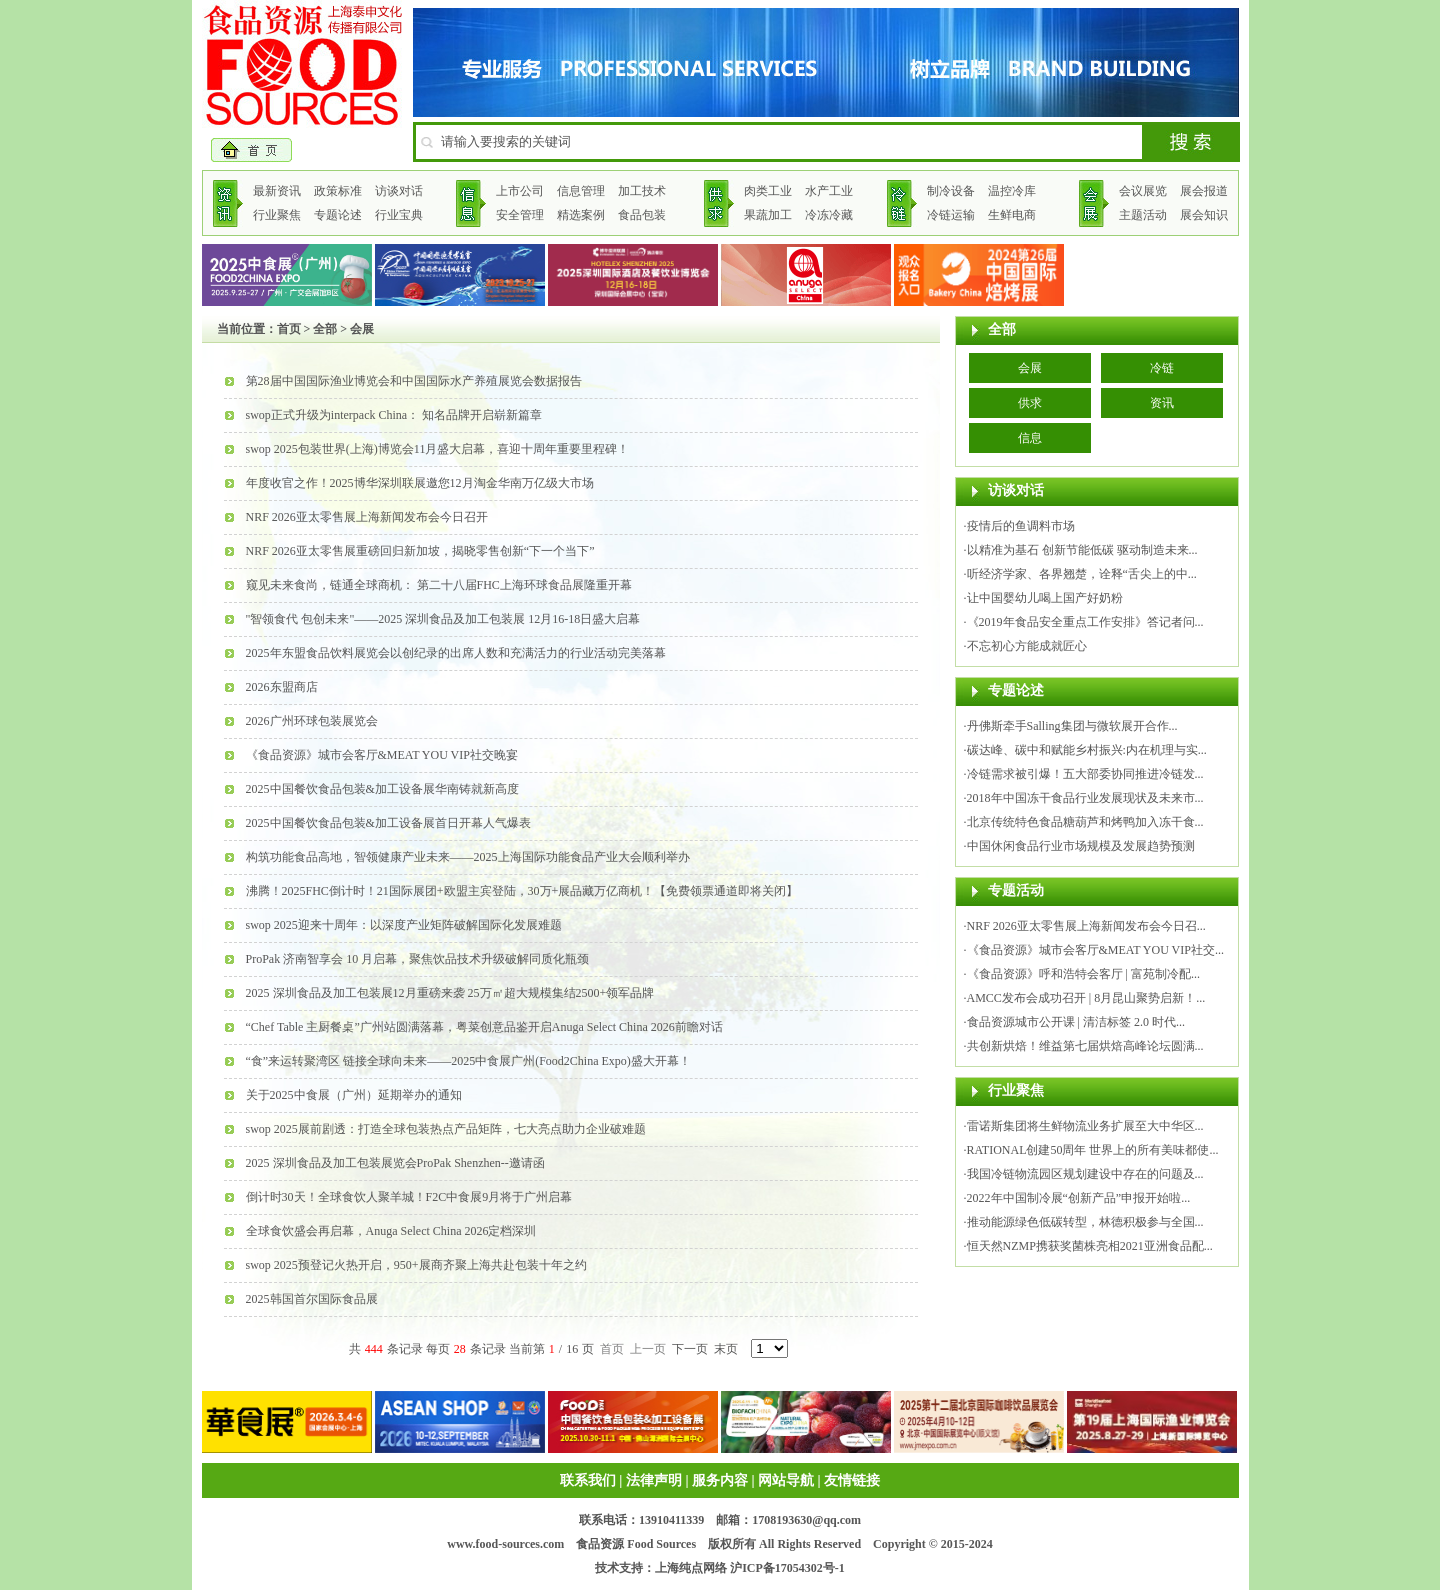 This screenshot has width=1440, height=1590. I want to click on NRF 2026亚太零售展重磅回归新加坡，揭晓零售创新“下一个当下”, so click(420, 551).